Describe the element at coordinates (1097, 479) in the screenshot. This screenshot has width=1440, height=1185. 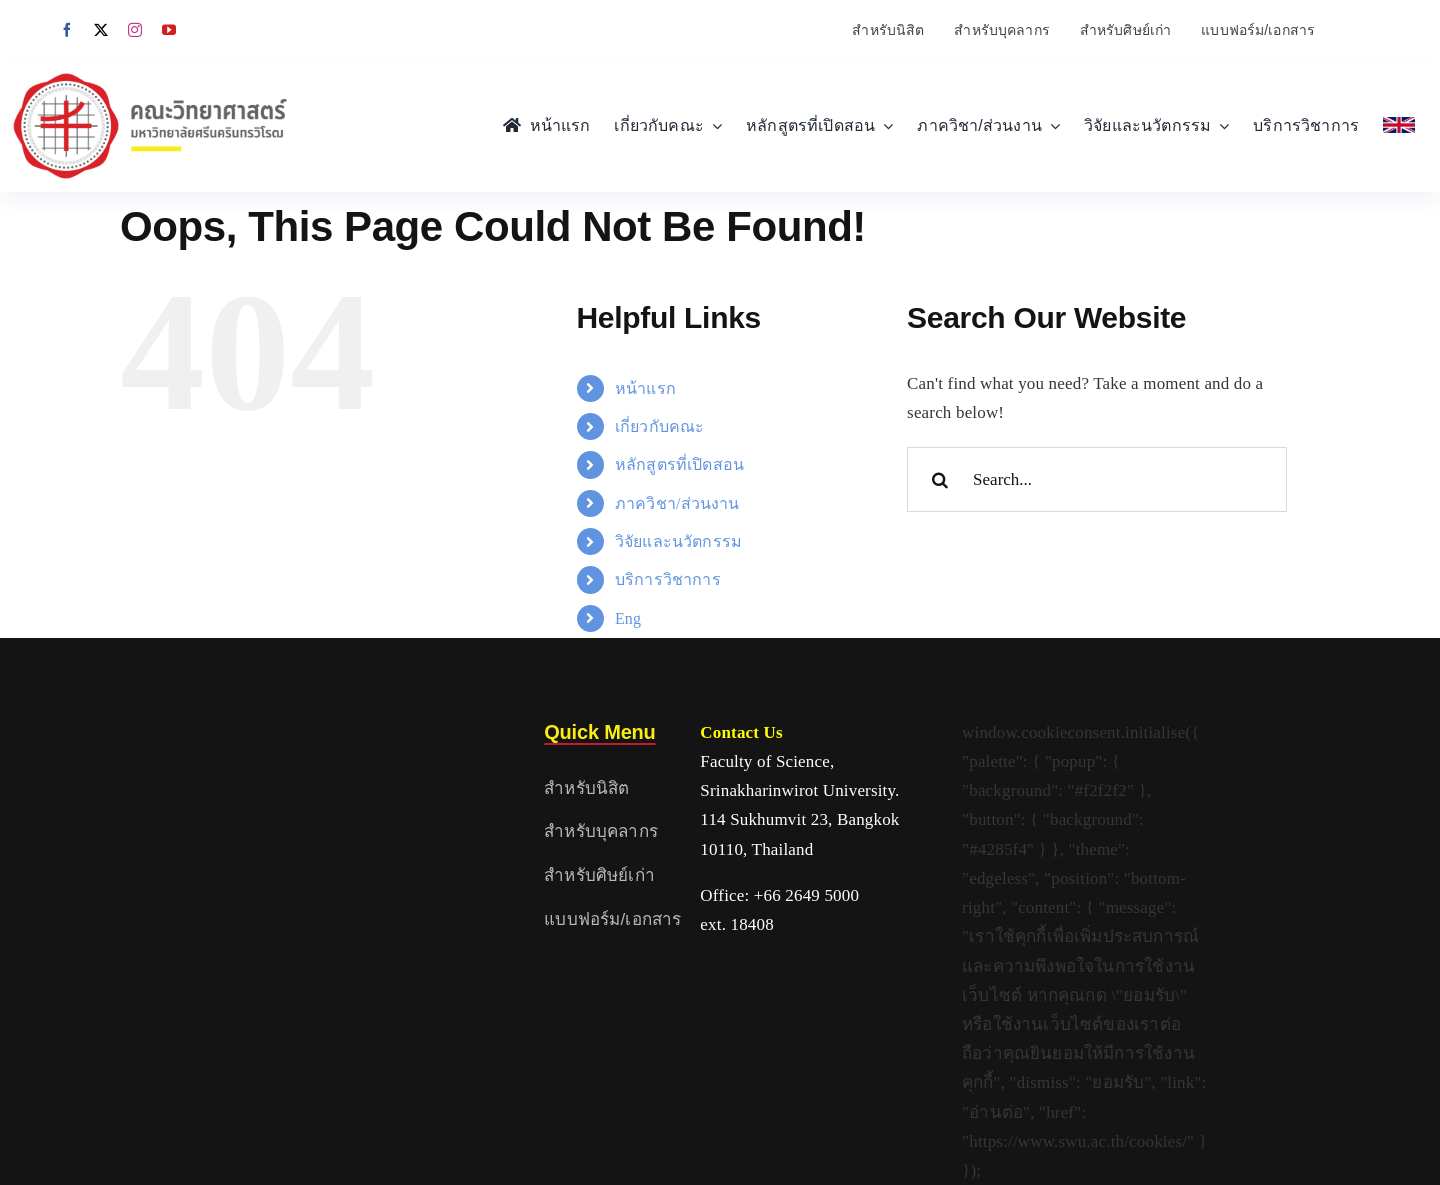
I see `[Search...]` at that location.